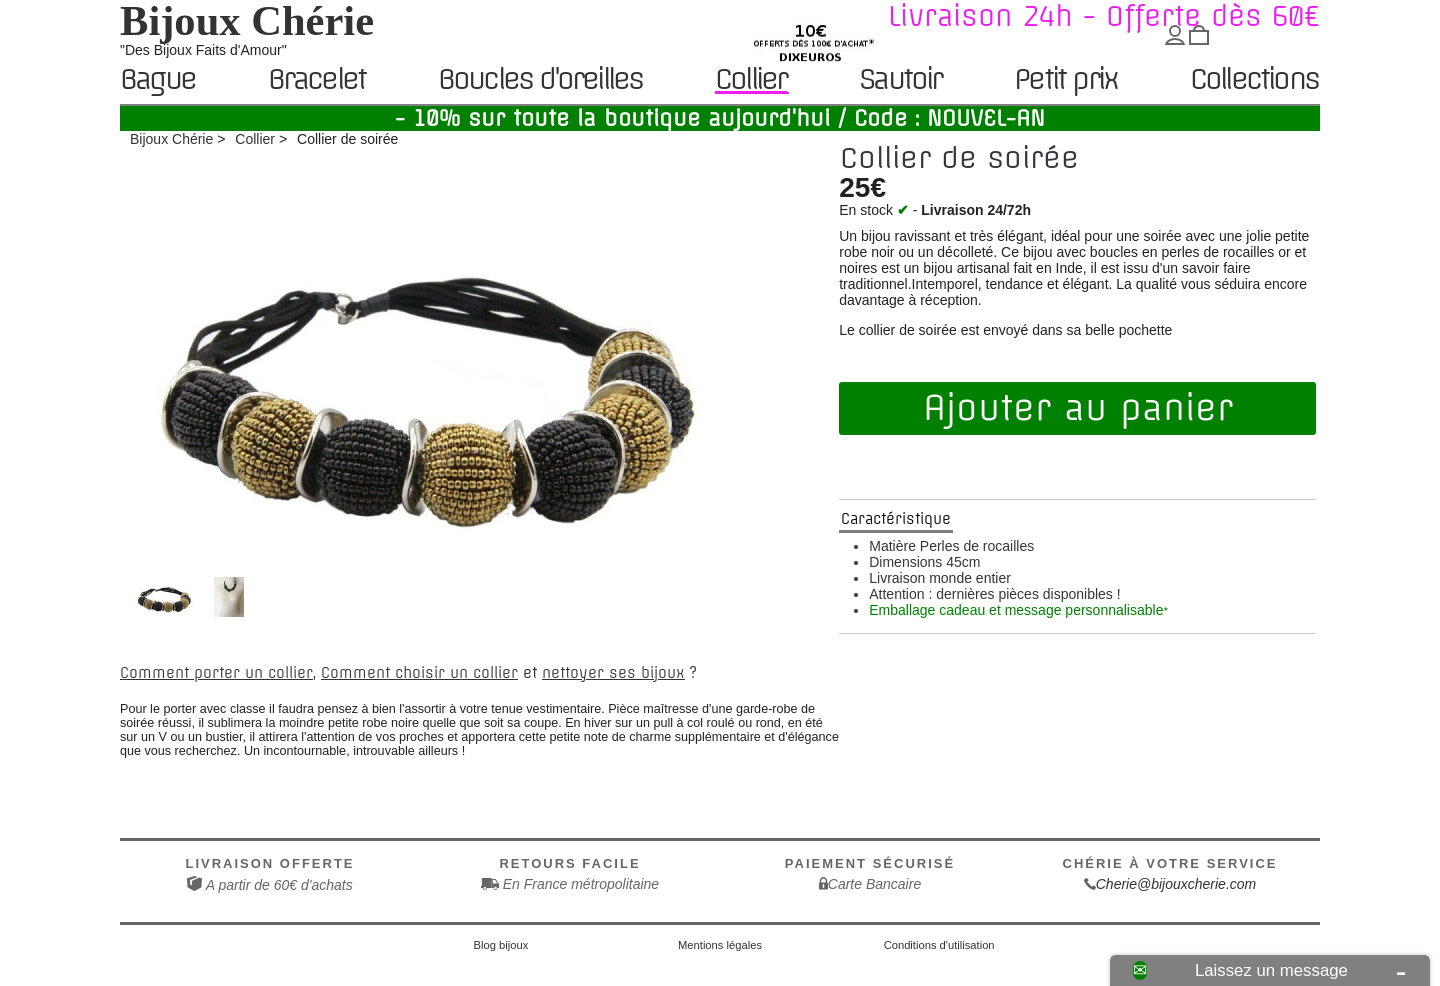 This screenshot has height=986, width=1440. Describe the element at coordinates (896, 519) in the screenshot. I see `Caractéristique` at that location.